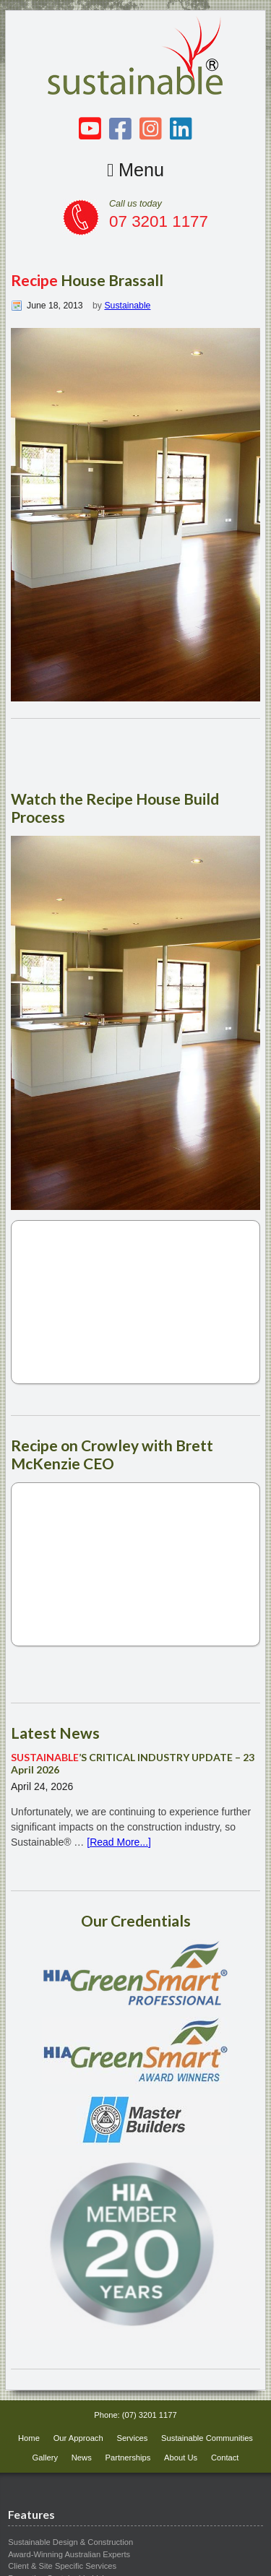 The height and width of the screenshot is (2576, 271). I want to click on [Read More...], so click(119, 1842).